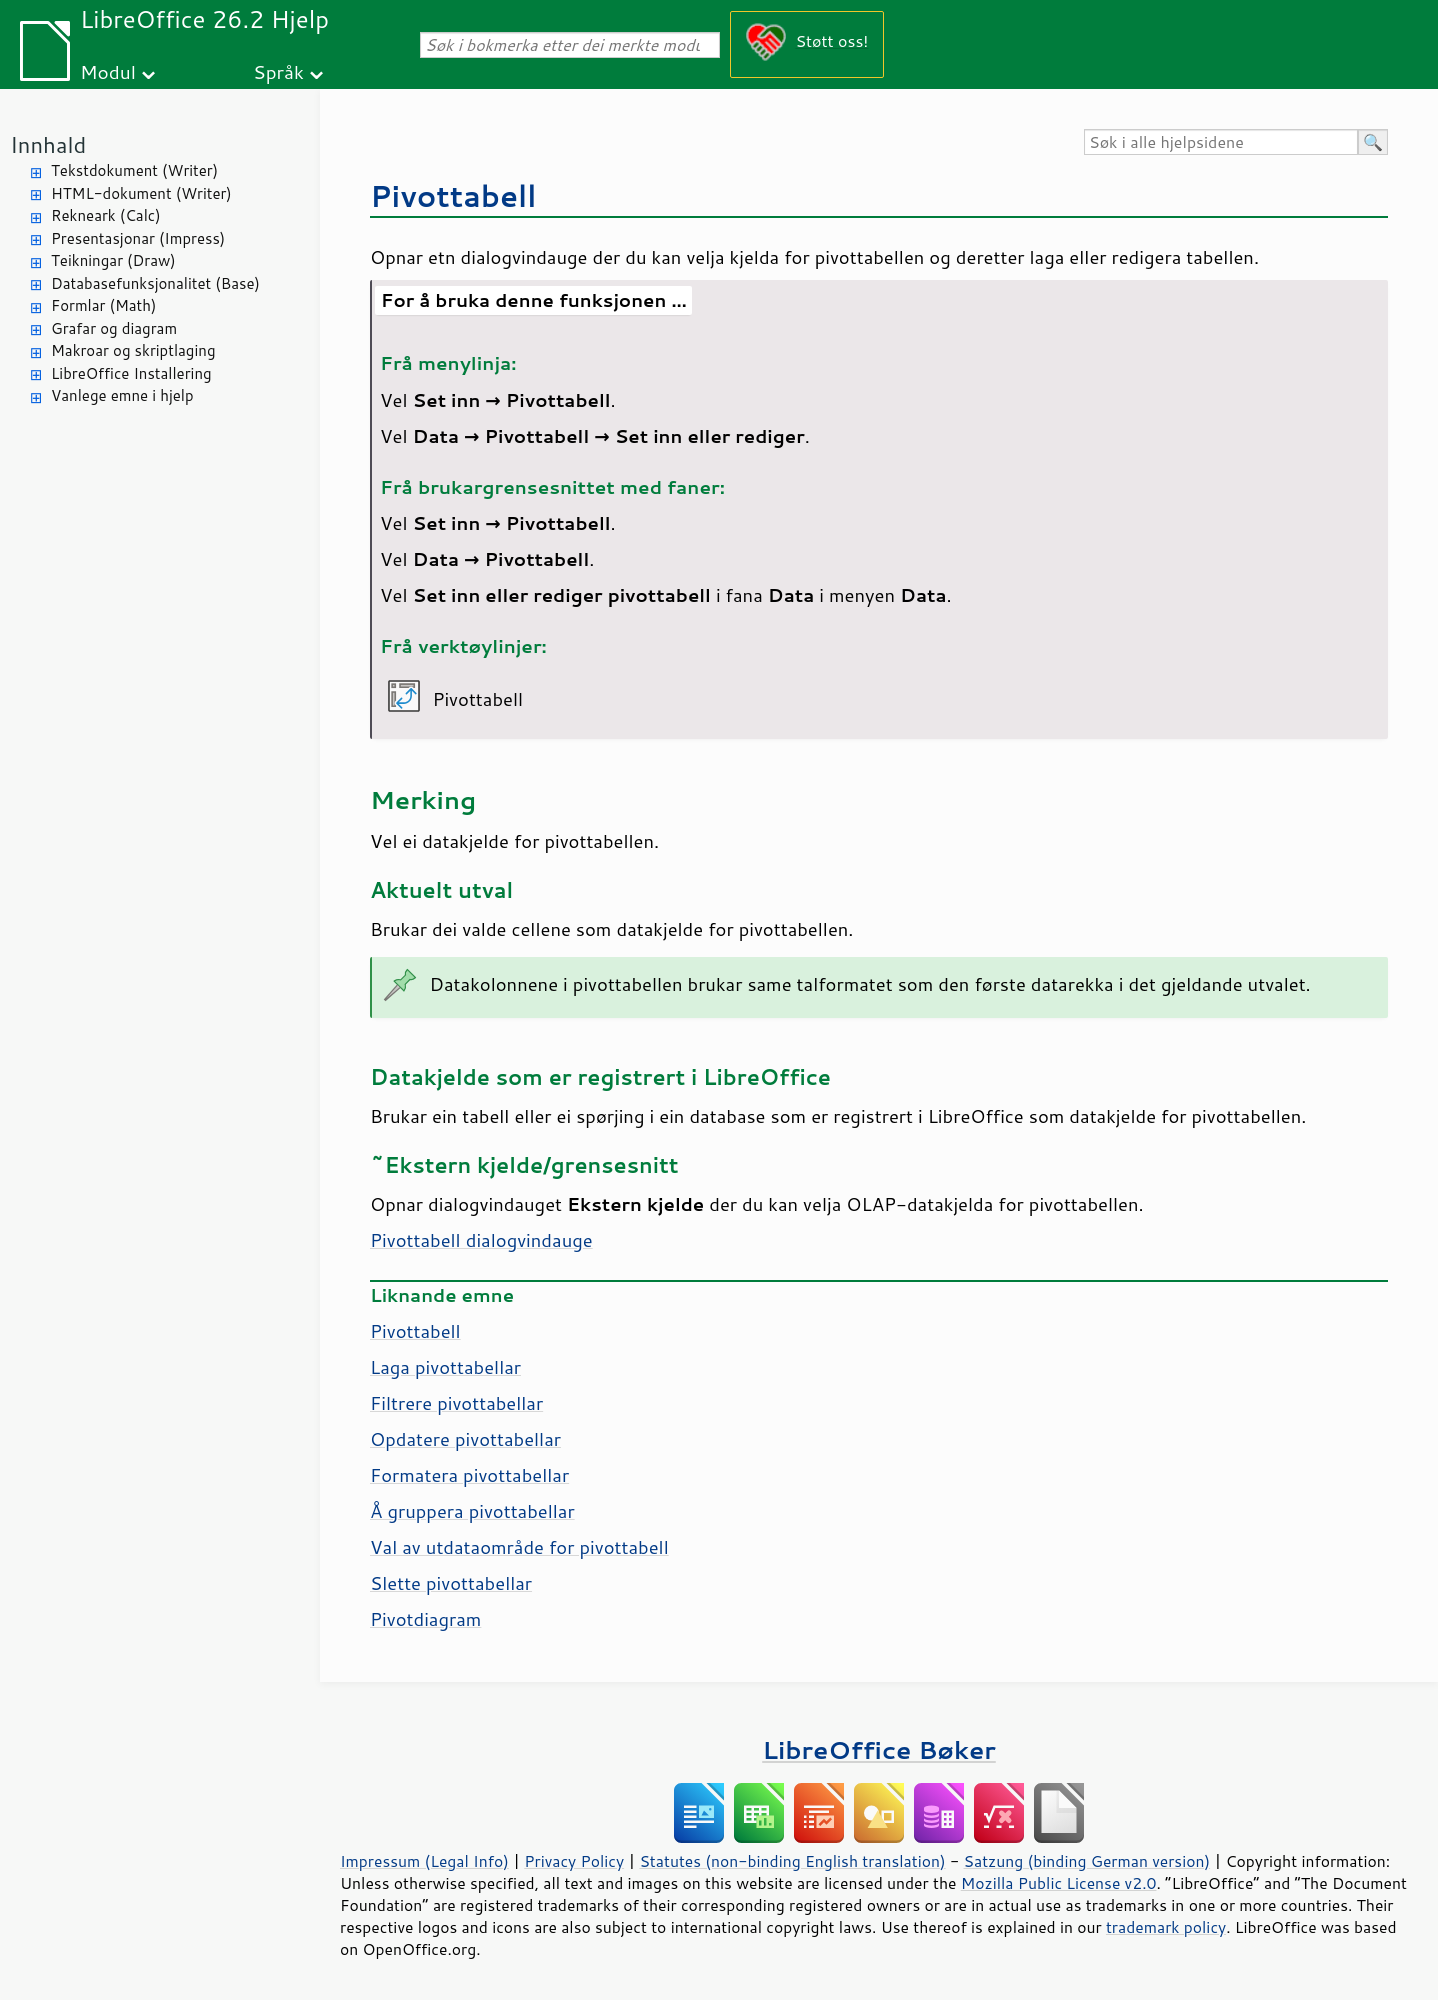 The height and width of the screenshot is (2000, 1438). I want to click on Modul, so click(108, 71).